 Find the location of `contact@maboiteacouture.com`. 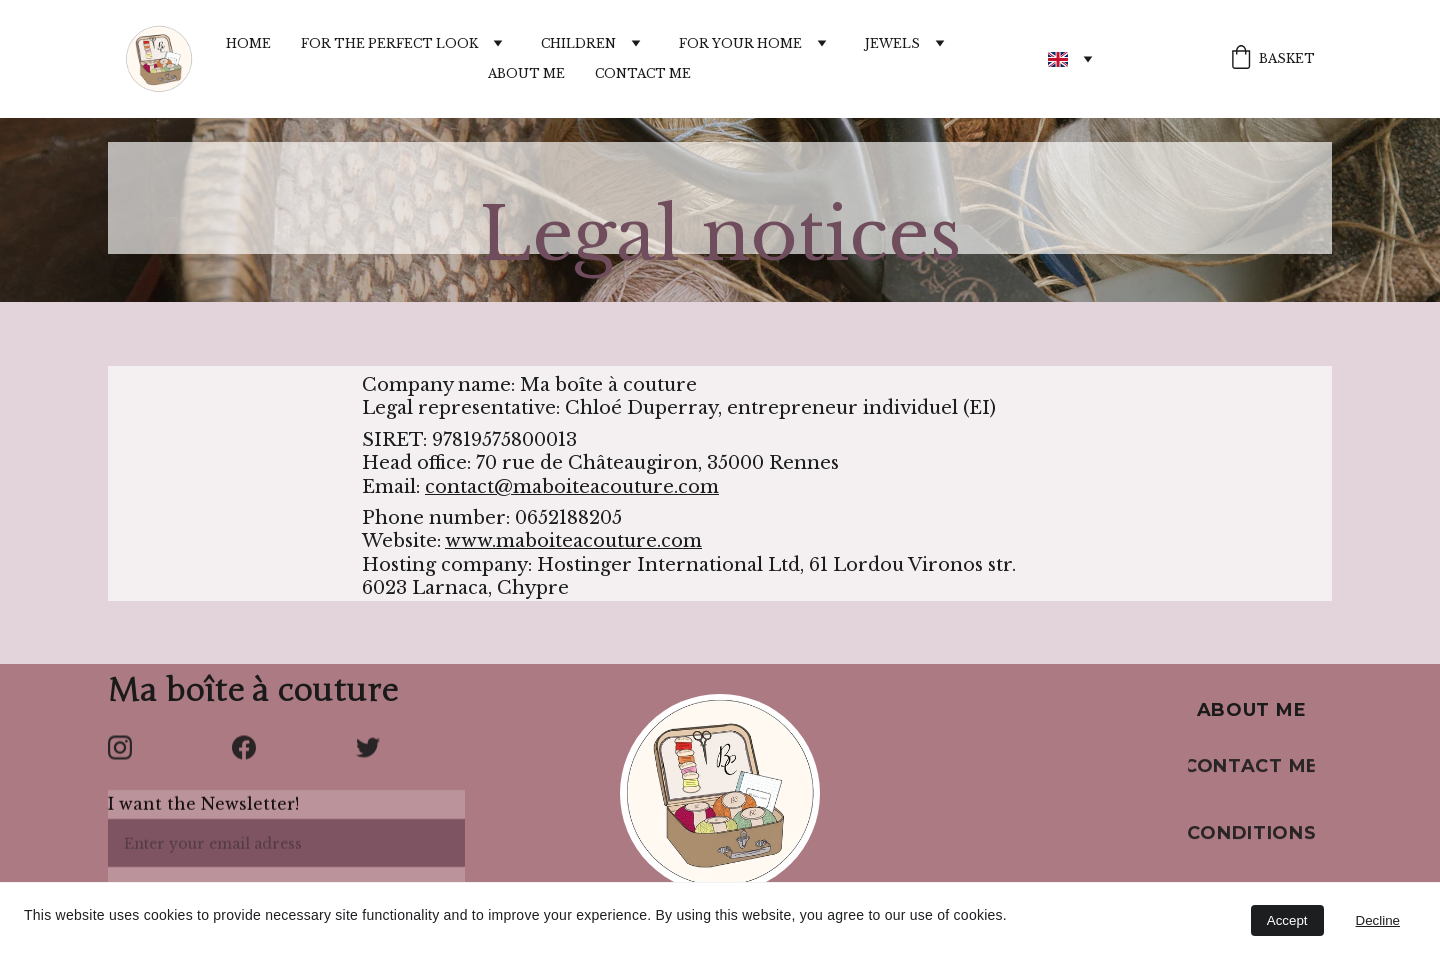

contact@maboiteacouture.com is located at coordinates (572, 488).